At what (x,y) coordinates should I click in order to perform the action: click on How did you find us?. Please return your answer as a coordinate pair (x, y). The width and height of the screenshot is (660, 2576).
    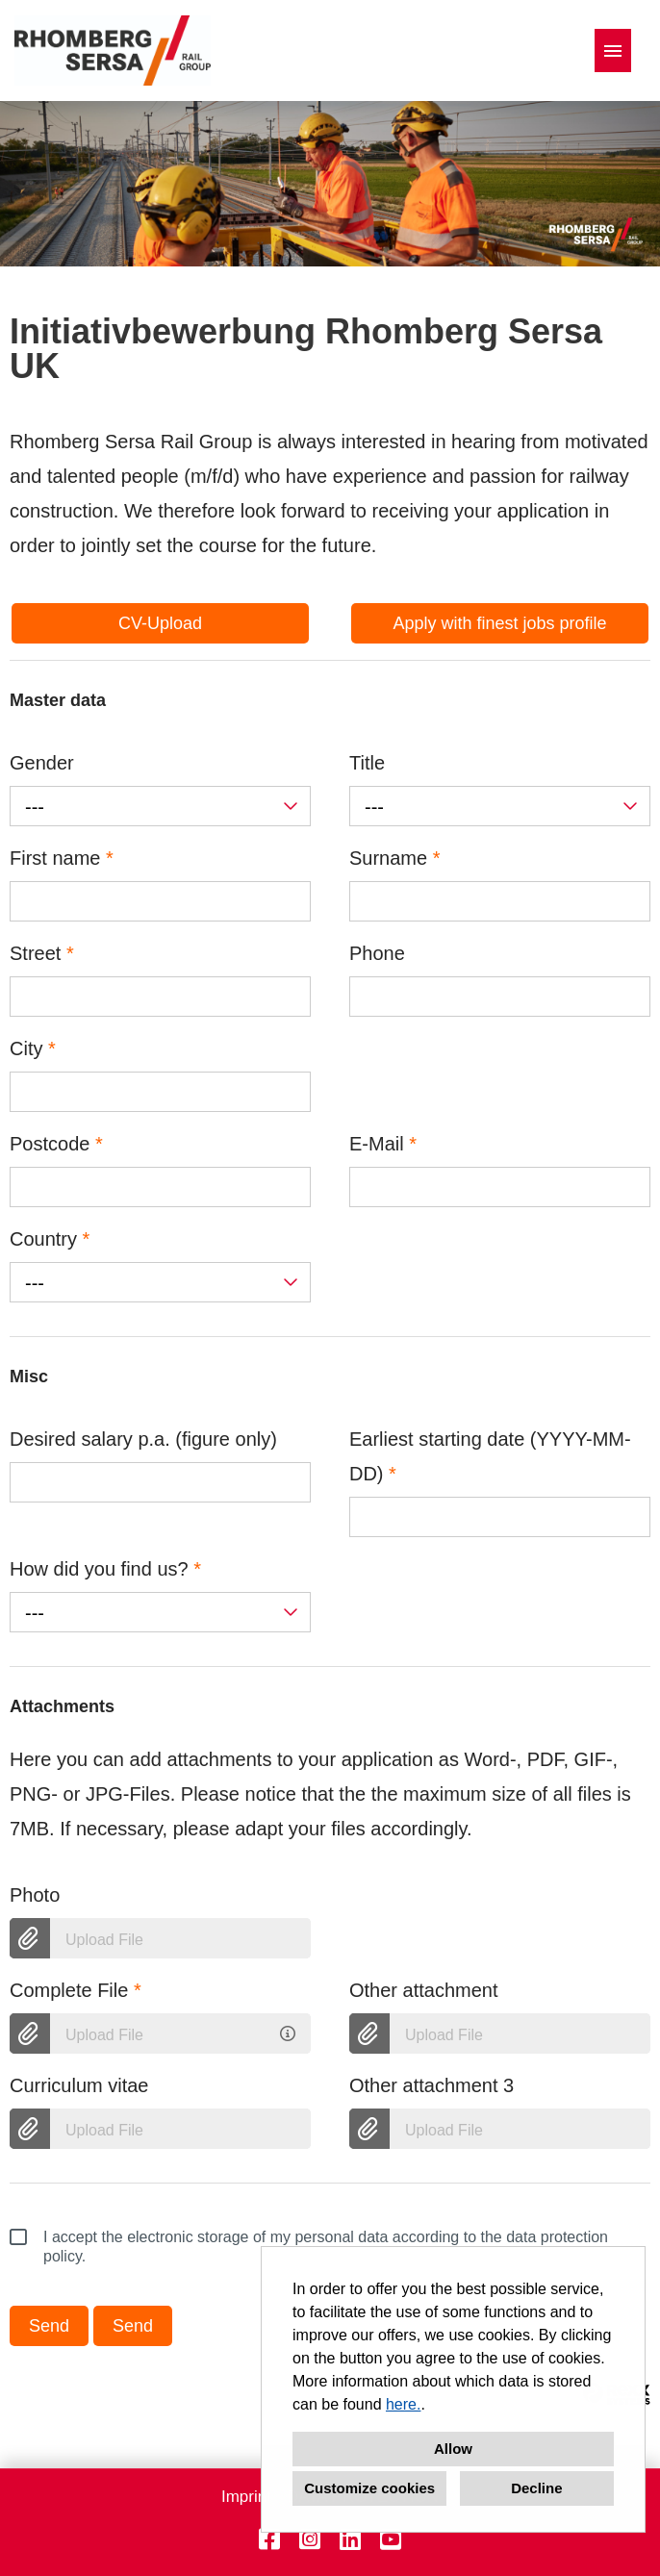
    Looking at the image, I should click on (105, 1568).